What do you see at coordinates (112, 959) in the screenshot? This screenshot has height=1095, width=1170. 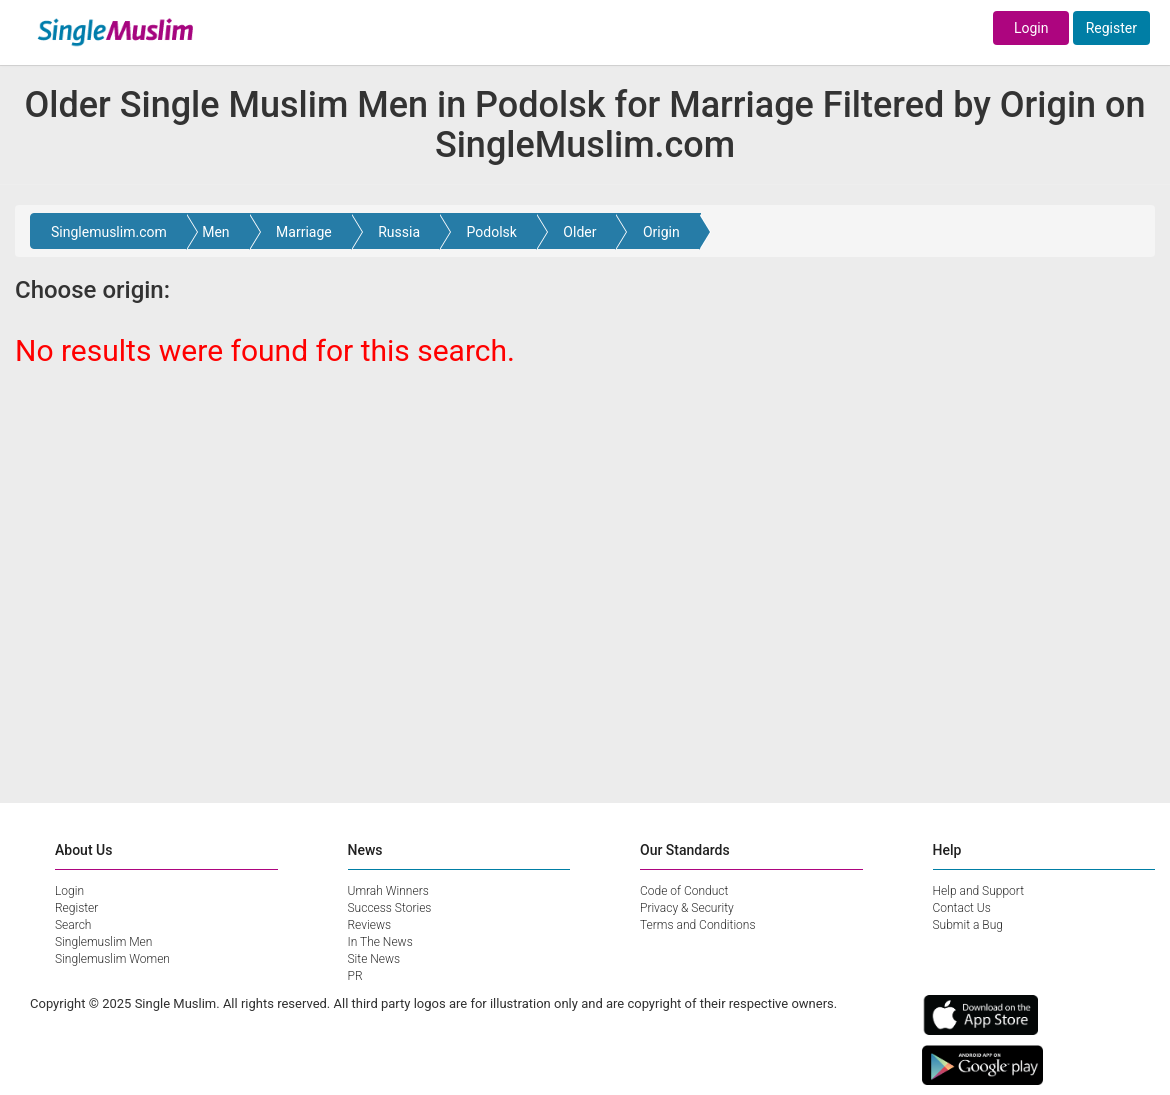 I see `Singlemuslim Women` at bounding box center [112, 959].